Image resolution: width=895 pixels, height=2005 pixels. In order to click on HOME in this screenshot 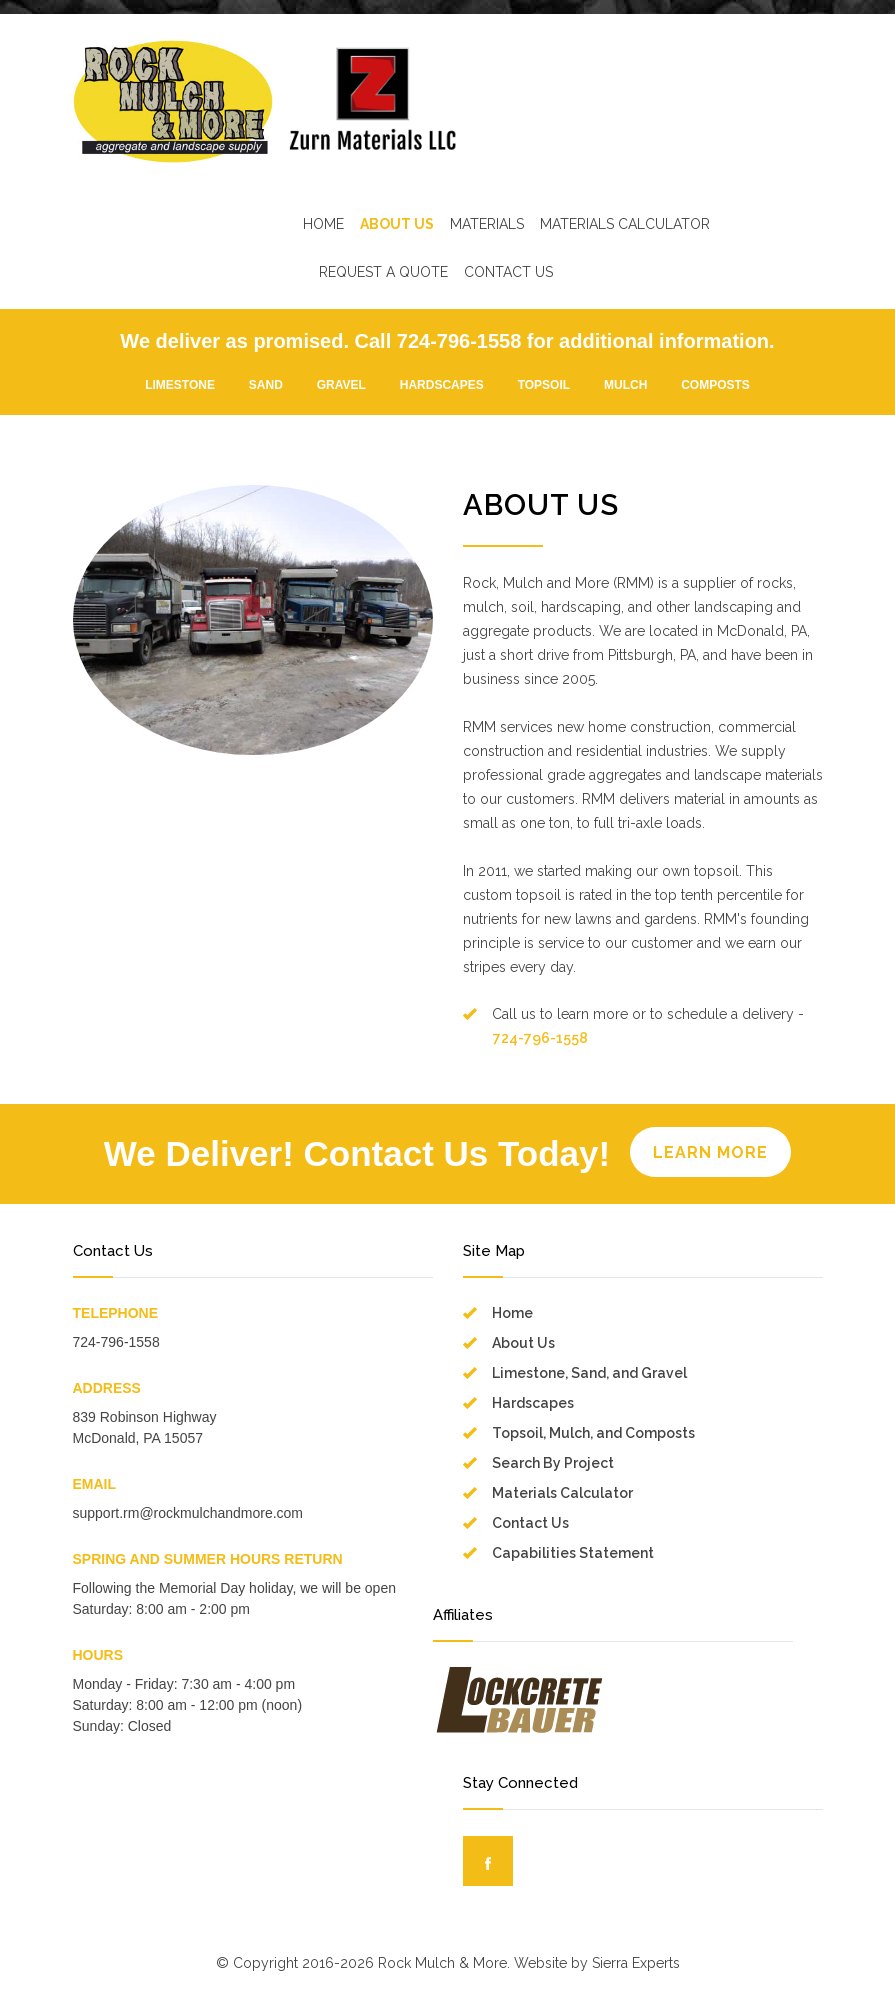, I will do `click(323, 224)`.